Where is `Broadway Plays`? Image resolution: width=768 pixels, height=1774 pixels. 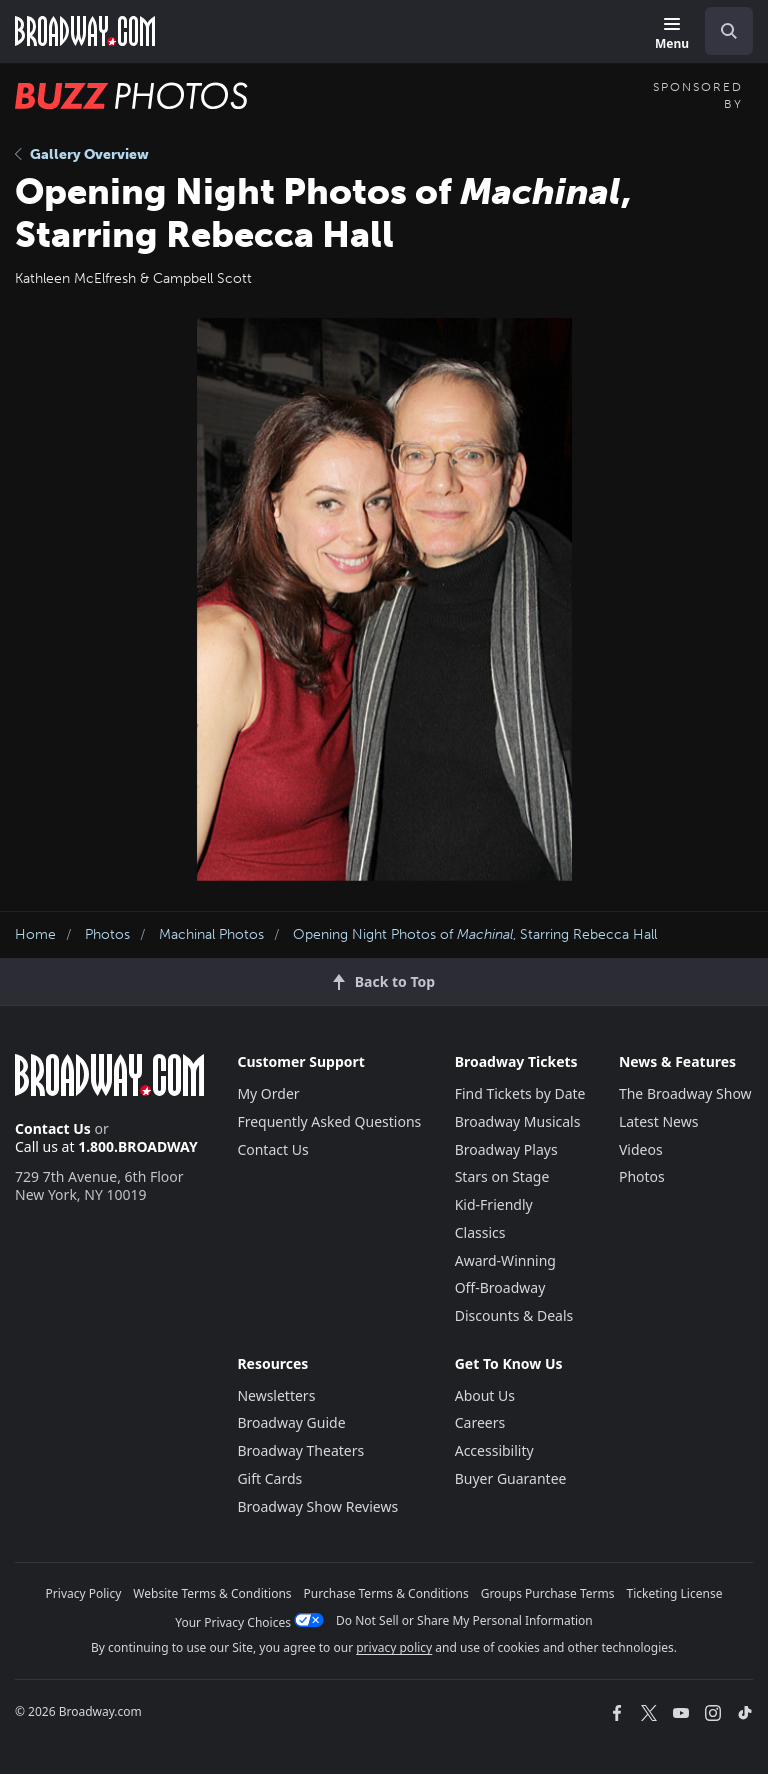 Broadway Plays is located at coordinates (506, 1149).